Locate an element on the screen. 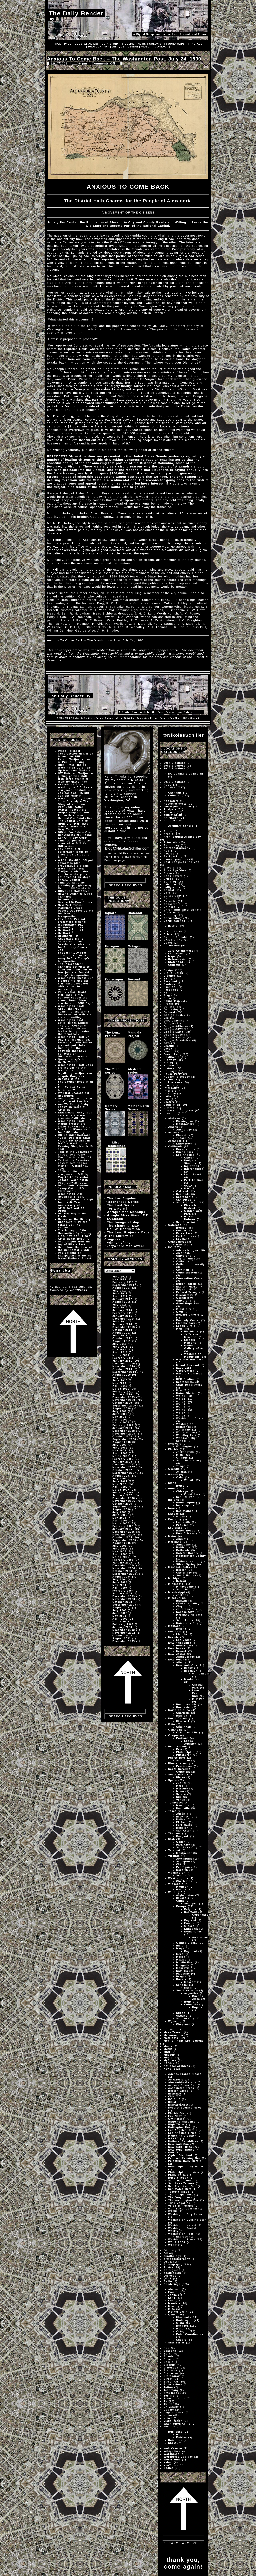  January 2015 is located at coordinates (122, 1316).